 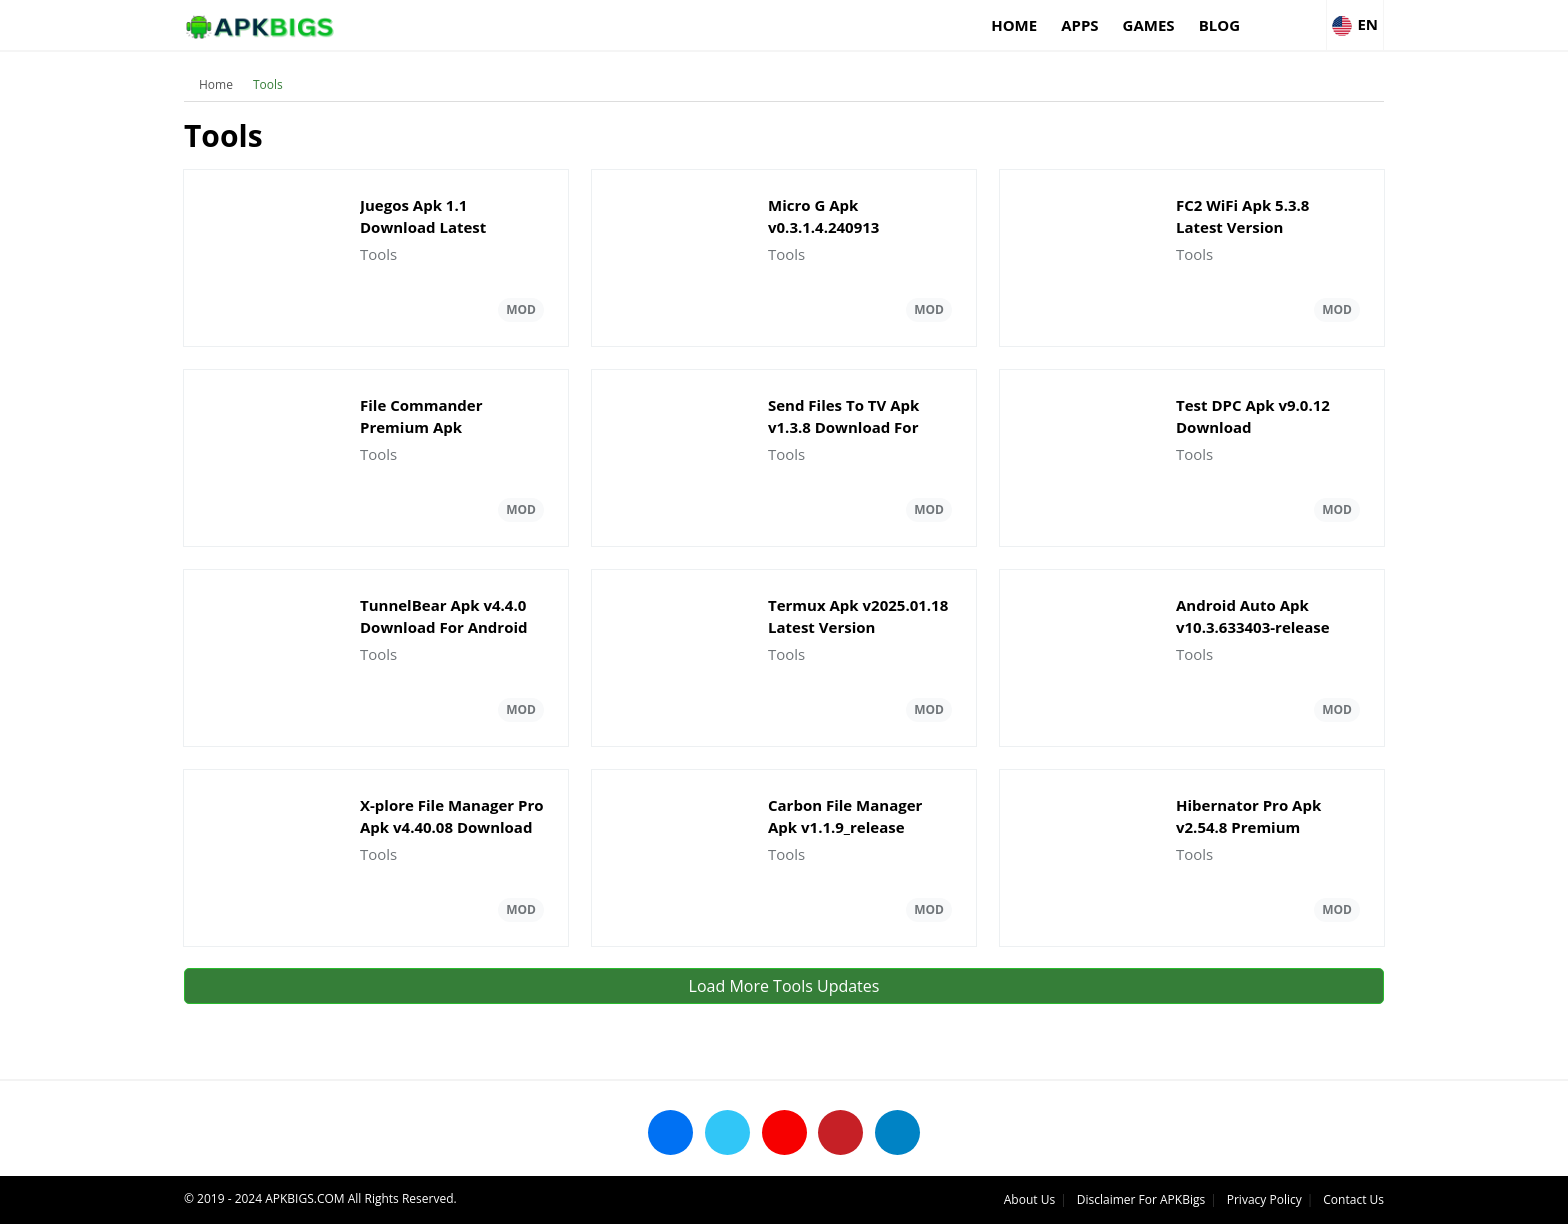 What do you see at coordinates (1079, 25) in the screenshot?
I see `Apps` at bounding box center [1079, 25].